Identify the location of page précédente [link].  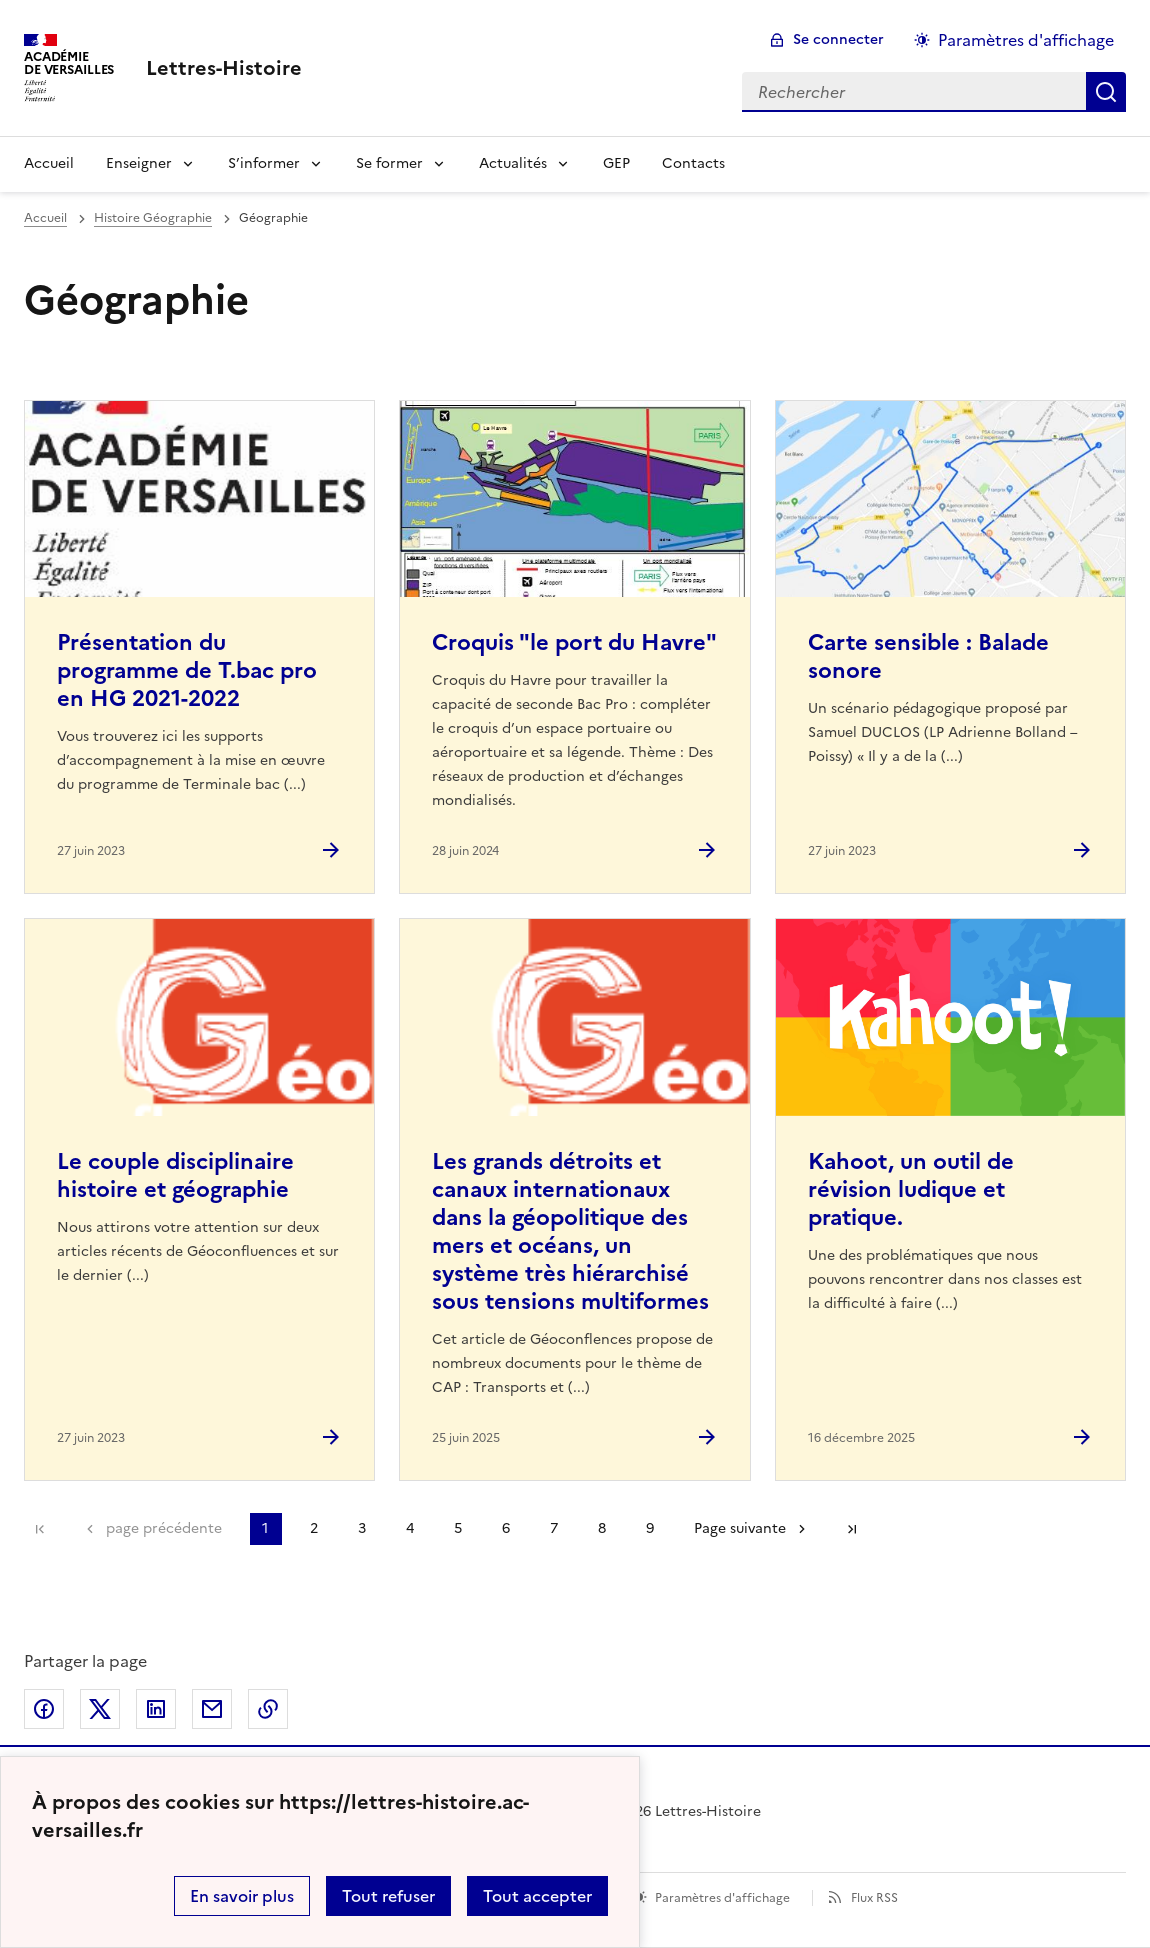
(164, 1528).